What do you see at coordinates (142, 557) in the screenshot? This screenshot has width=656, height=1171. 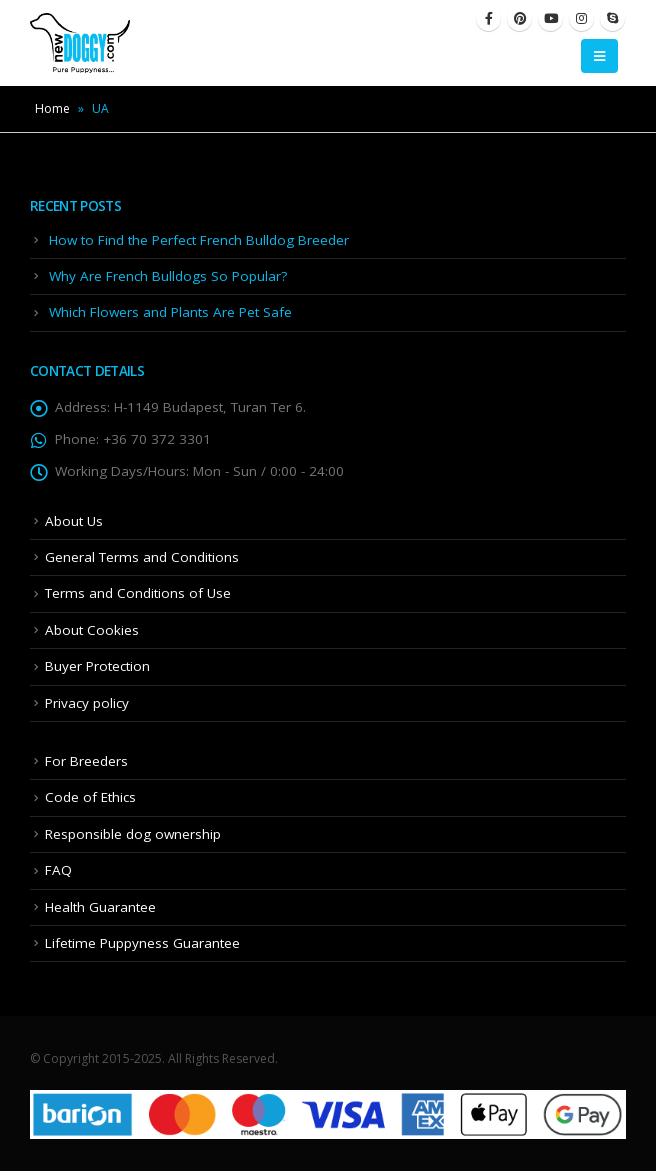 I see `General Terms and Conditions` at bounding box center [142, 557].